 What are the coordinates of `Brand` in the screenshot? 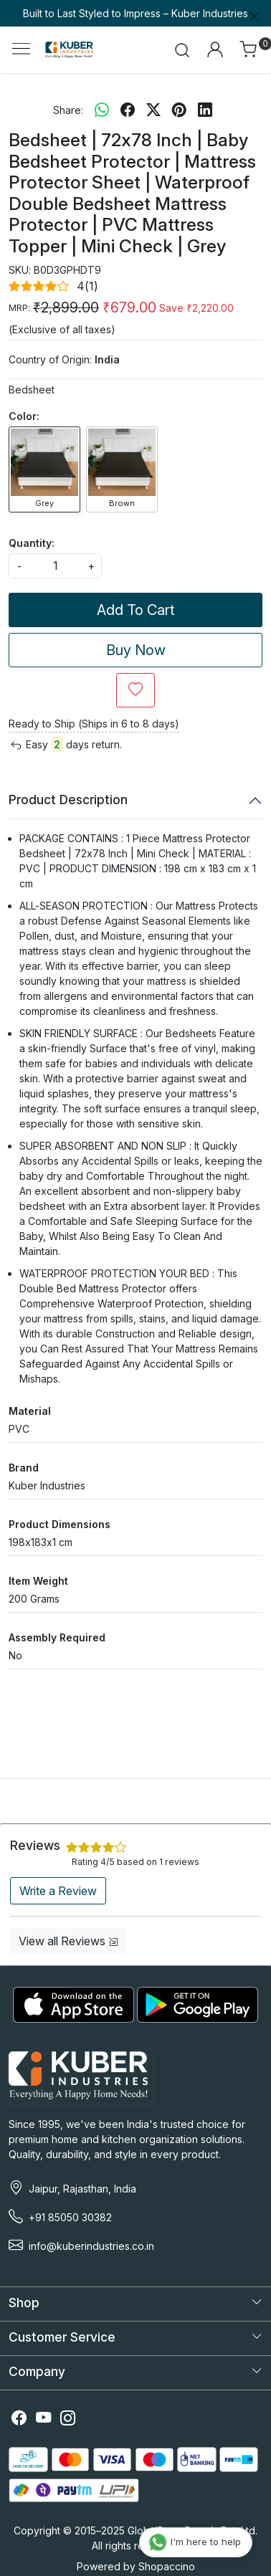 It's located at (24, 1467).